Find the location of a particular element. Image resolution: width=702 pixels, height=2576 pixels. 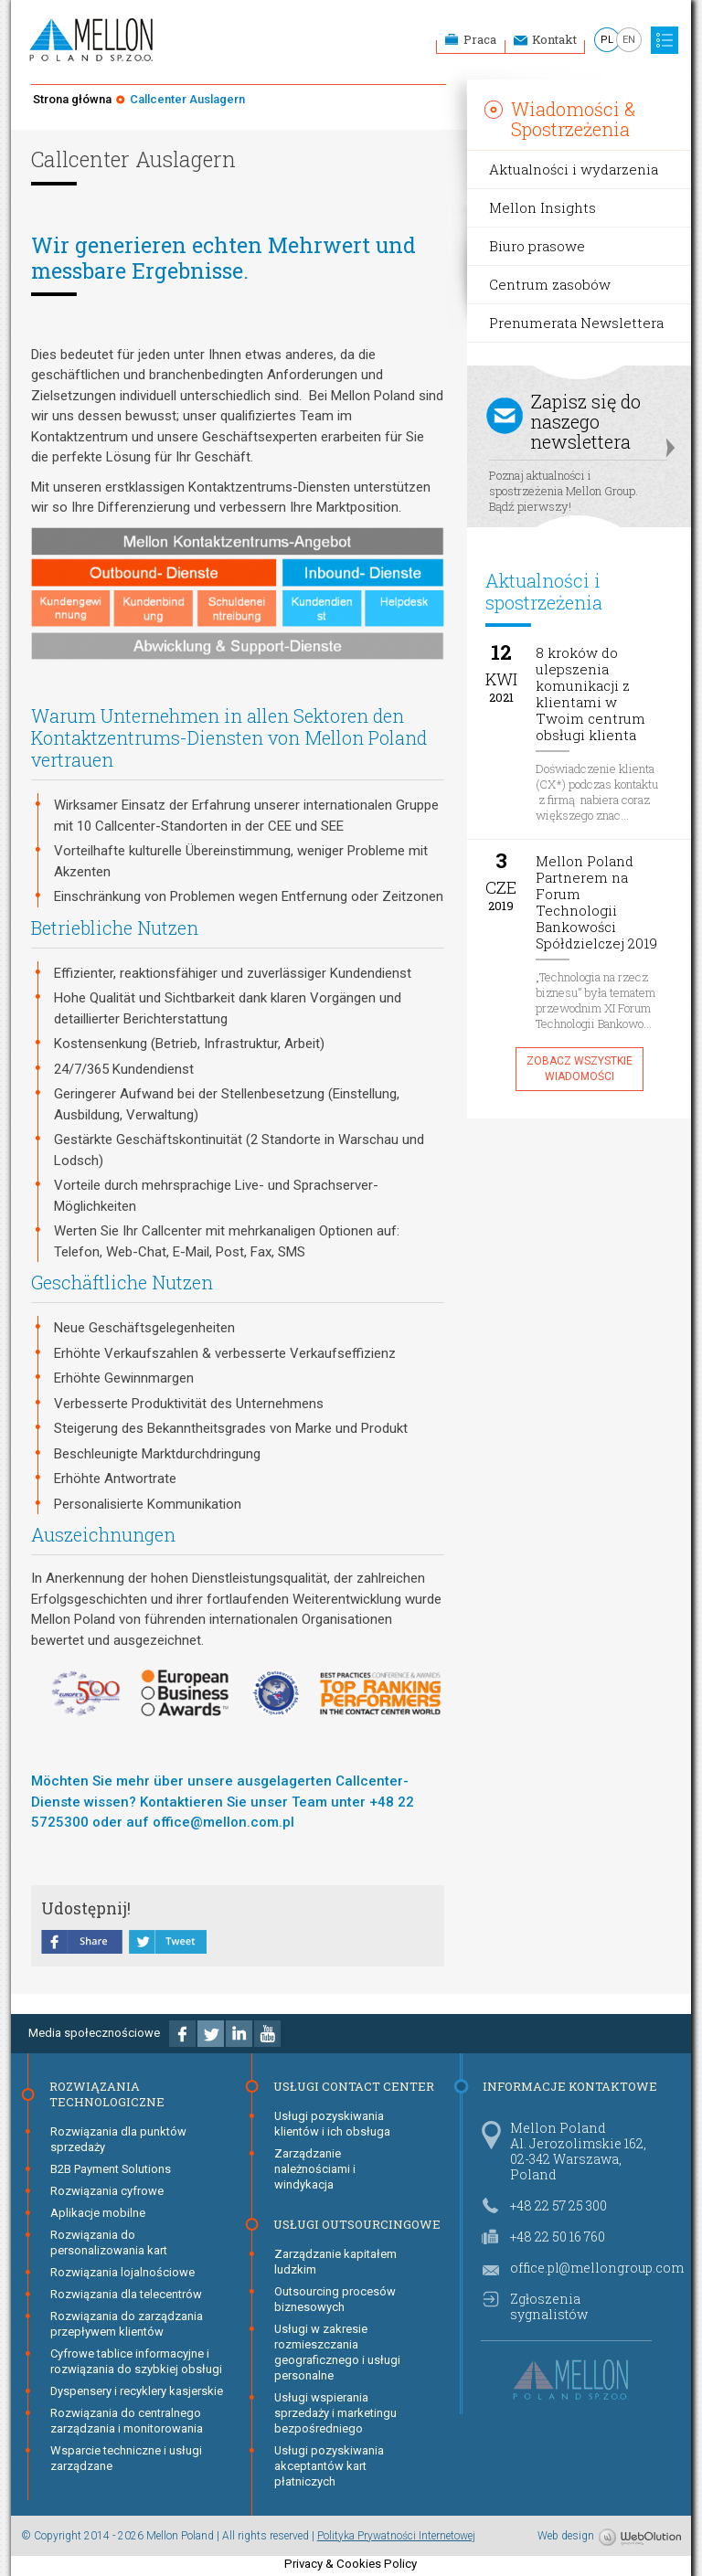

Strona główna is located at coordinates (72, 99).